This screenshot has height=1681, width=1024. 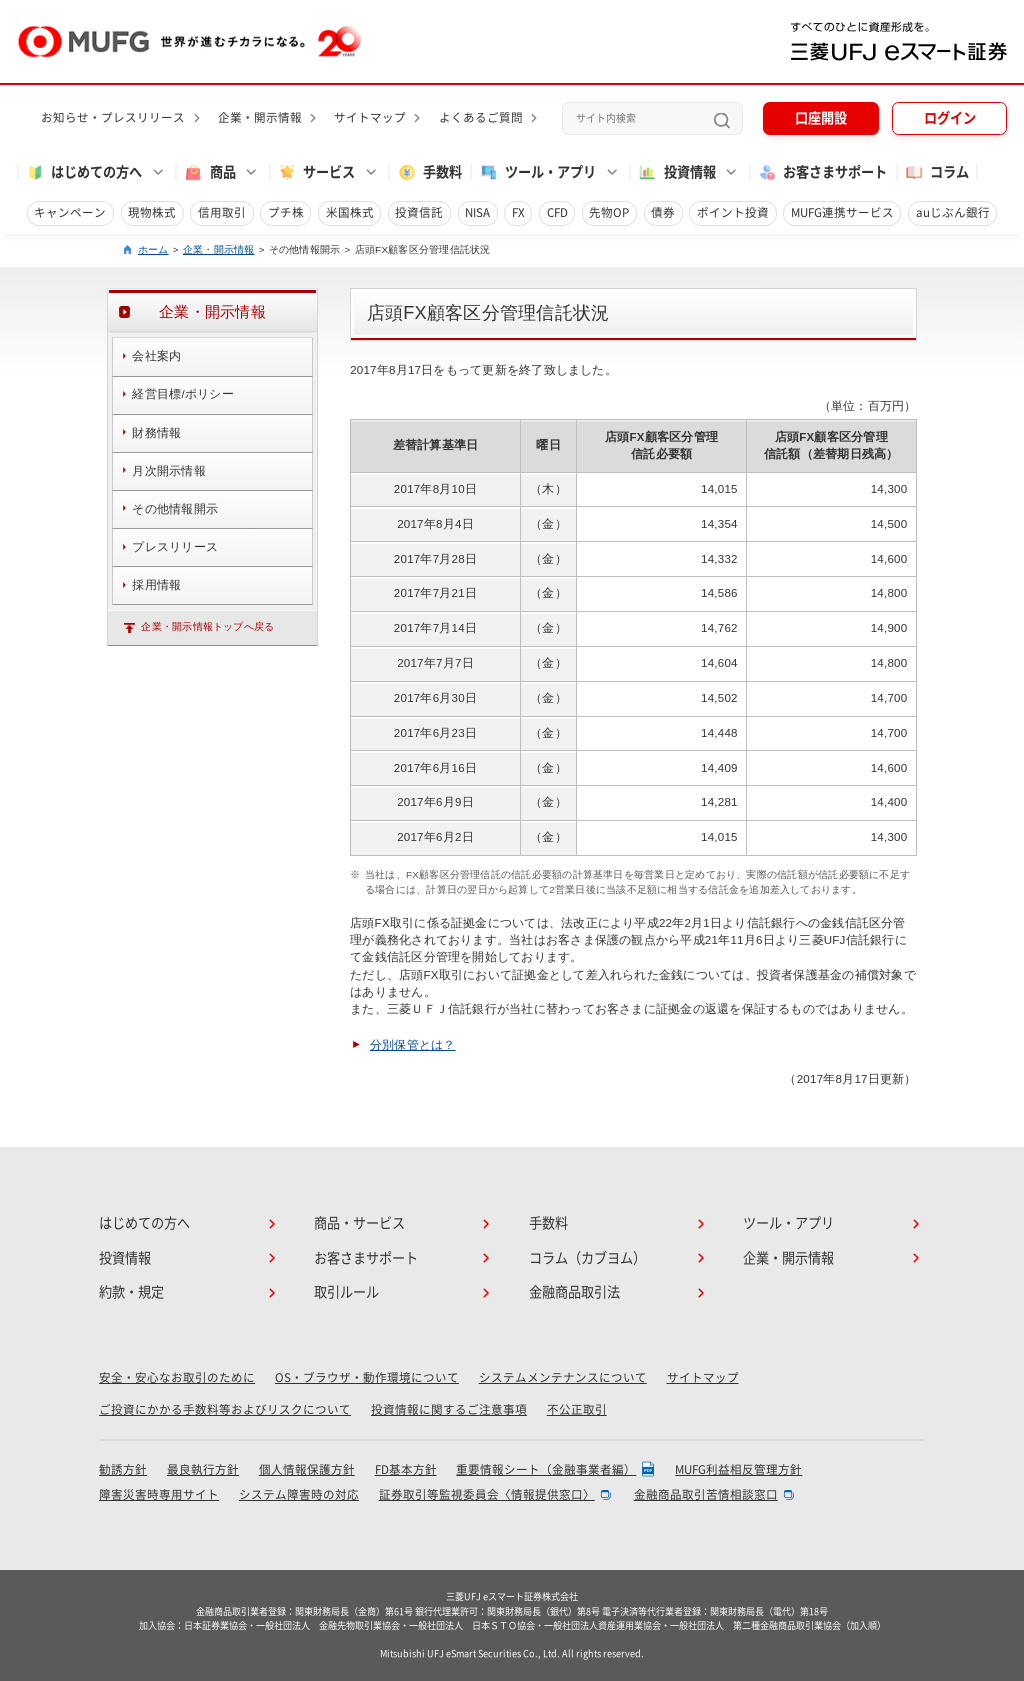 I want to click on キャンペーン, so click(x=70, y=212).